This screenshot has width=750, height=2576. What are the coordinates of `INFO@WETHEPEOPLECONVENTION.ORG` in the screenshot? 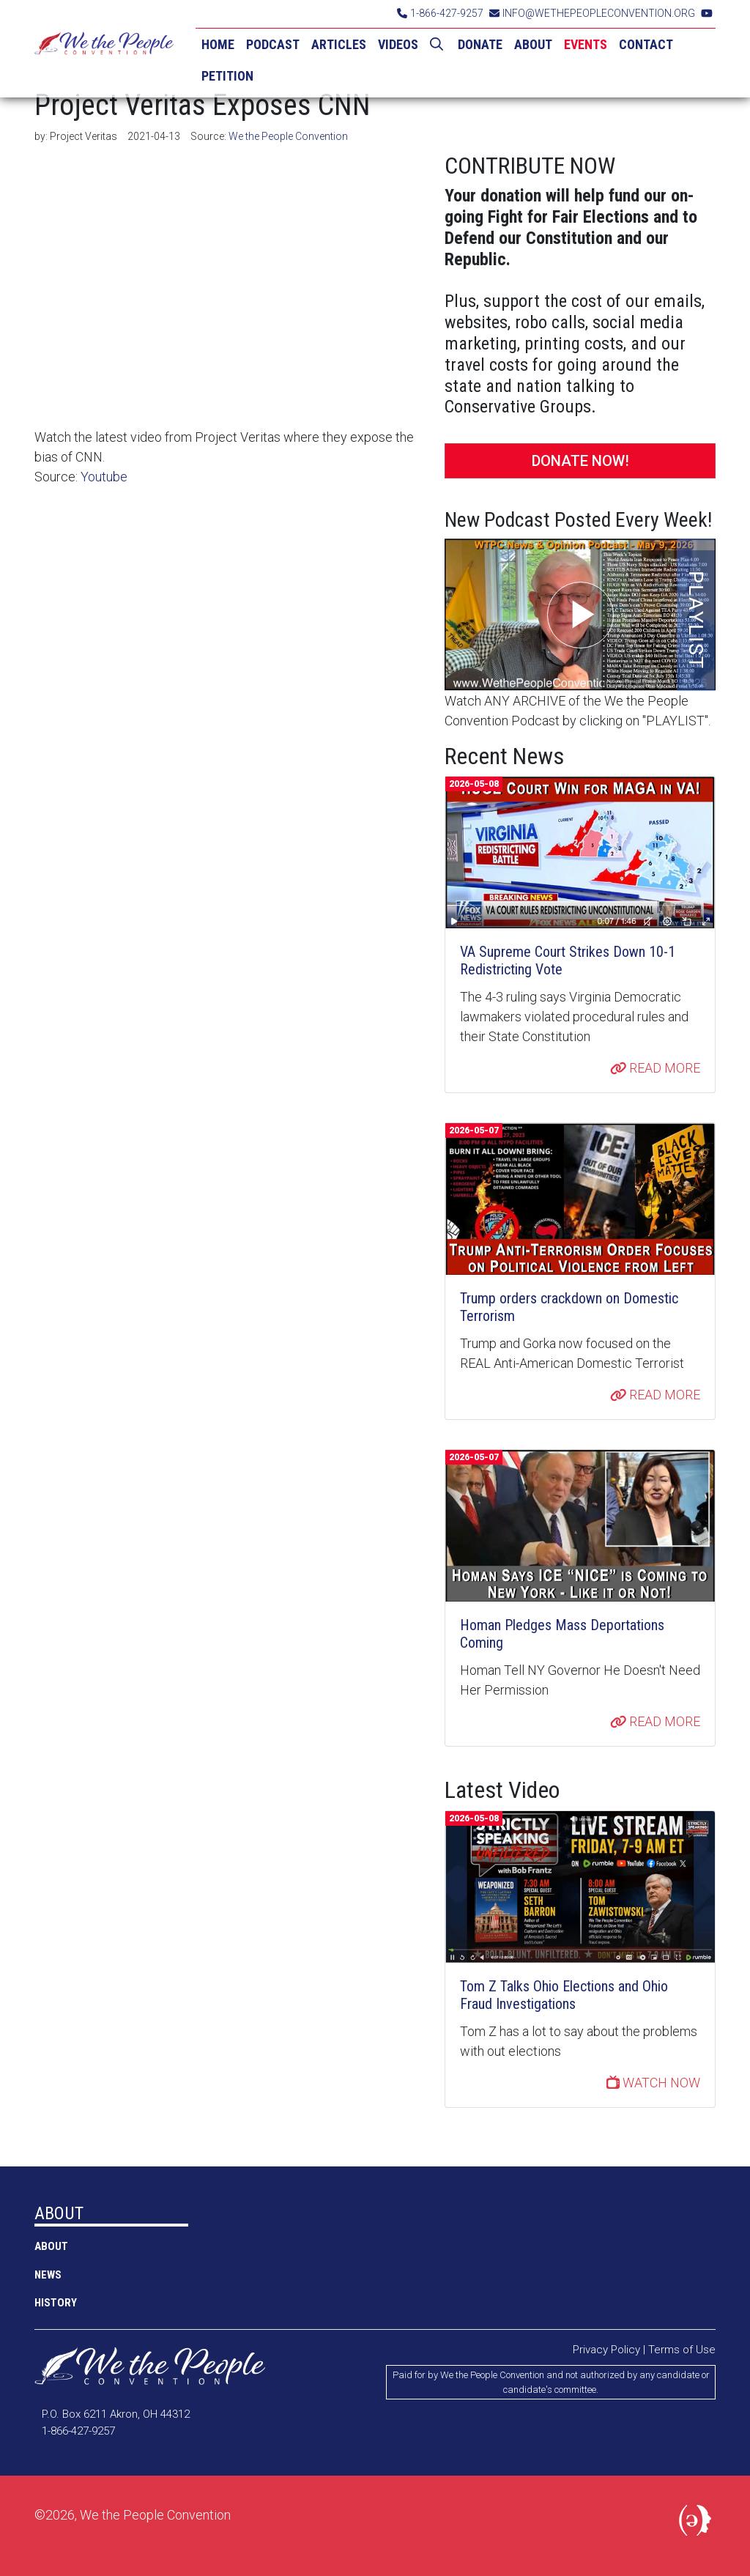 It's located at (592, 13).